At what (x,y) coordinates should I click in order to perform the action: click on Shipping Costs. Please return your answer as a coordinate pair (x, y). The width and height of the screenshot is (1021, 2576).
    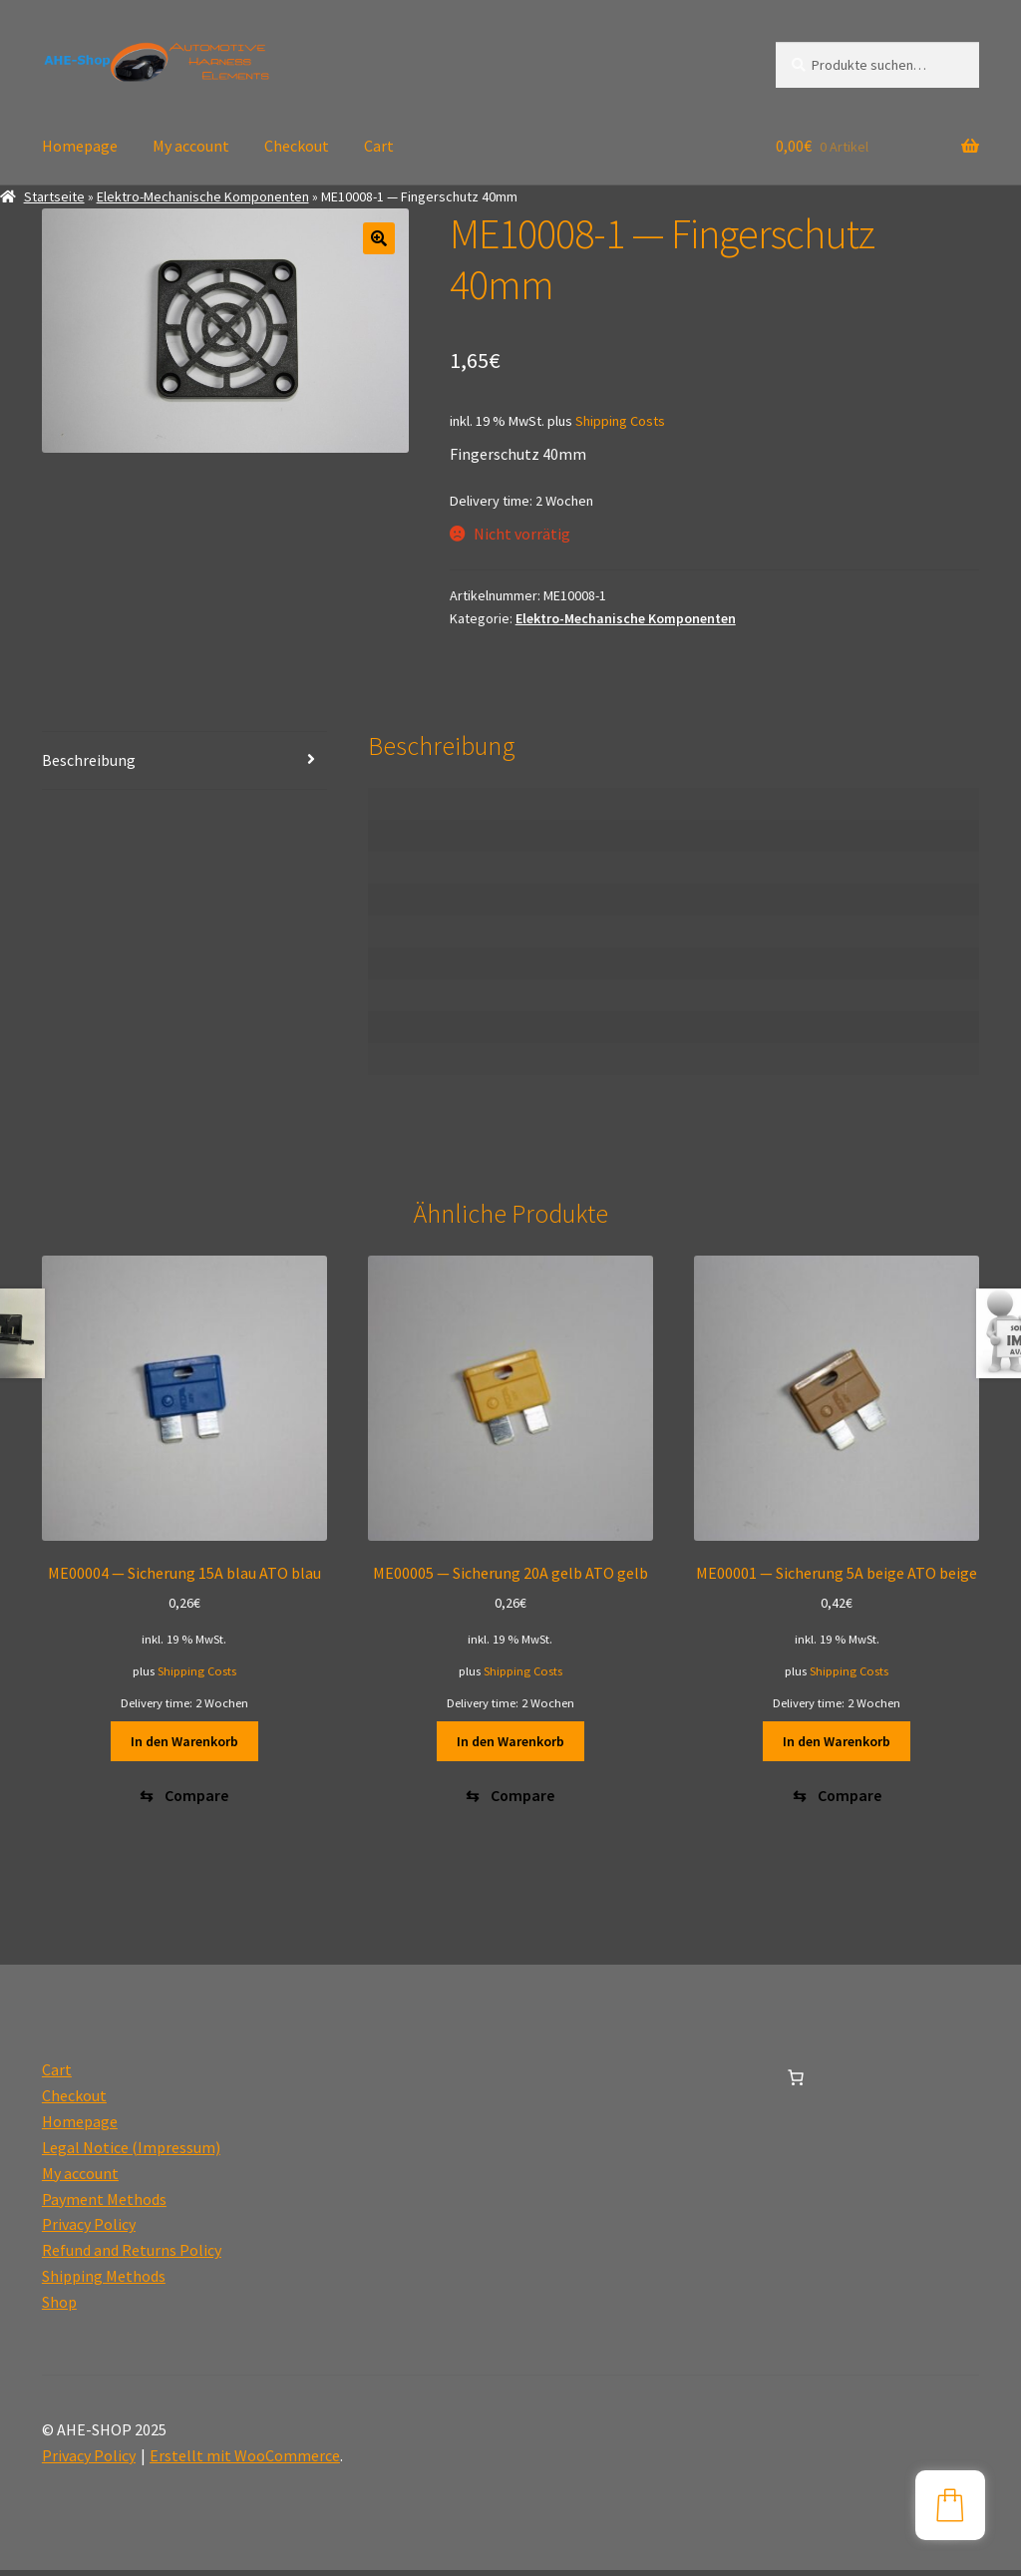
    Looking at the image, I should click on (620, 421).